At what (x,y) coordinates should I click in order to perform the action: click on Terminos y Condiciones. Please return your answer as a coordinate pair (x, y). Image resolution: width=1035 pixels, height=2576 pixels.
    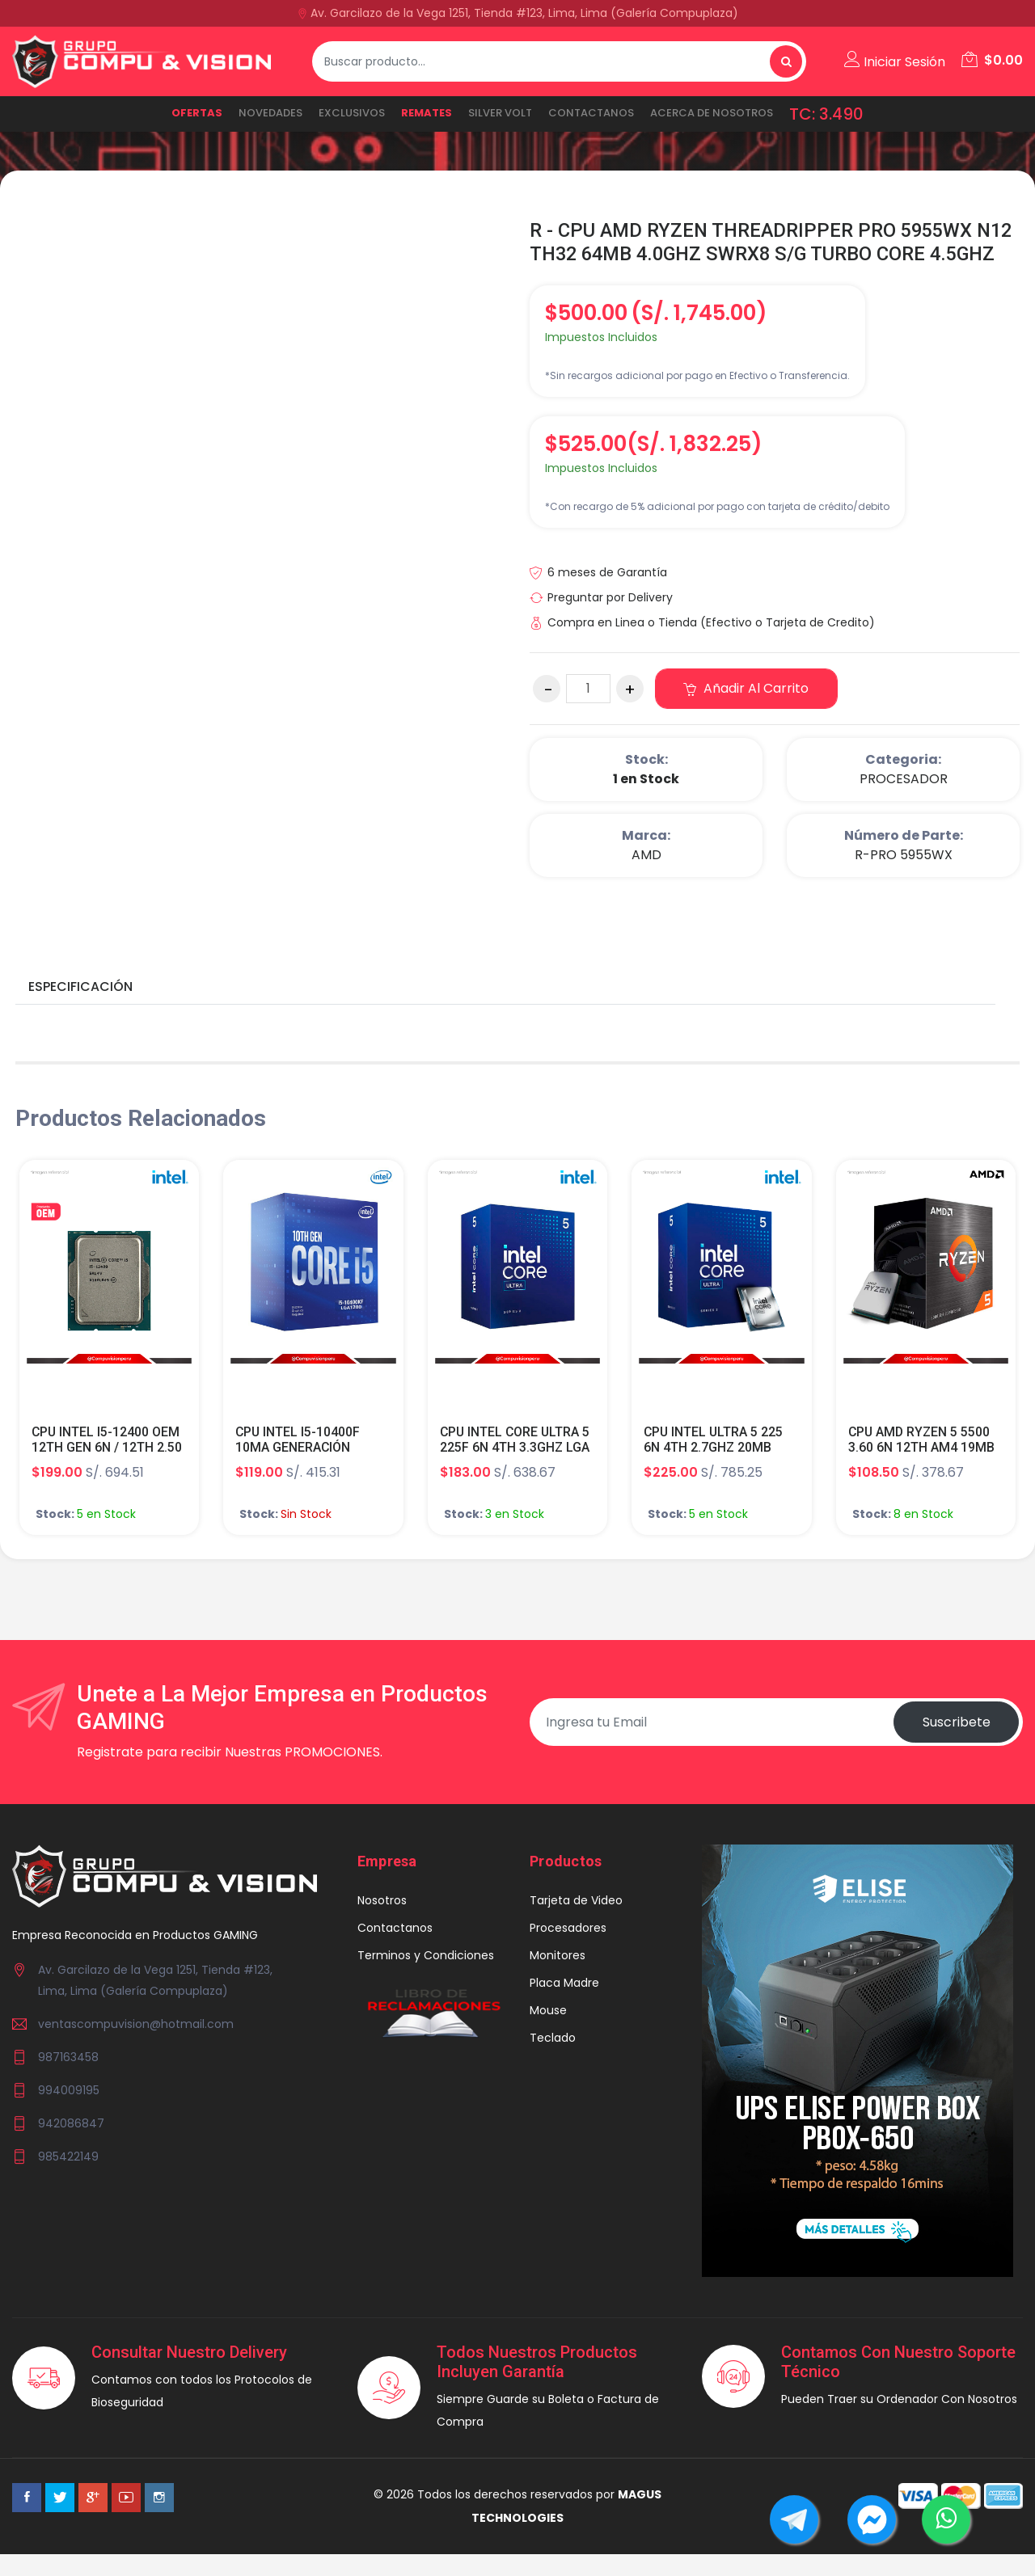
    Looking at the image, I should click on (425, 1979).